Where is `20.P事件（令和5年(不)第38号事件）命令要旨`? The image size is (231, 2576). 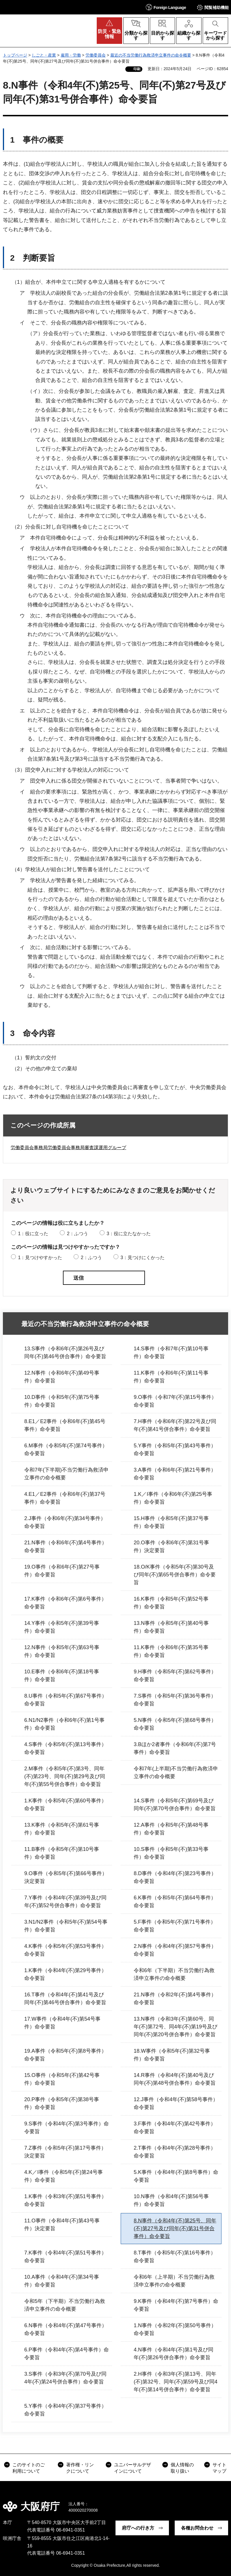 20.P事件（令和5年(不)第38号事件）命令要旨 is located at coordinates (61, 2103).